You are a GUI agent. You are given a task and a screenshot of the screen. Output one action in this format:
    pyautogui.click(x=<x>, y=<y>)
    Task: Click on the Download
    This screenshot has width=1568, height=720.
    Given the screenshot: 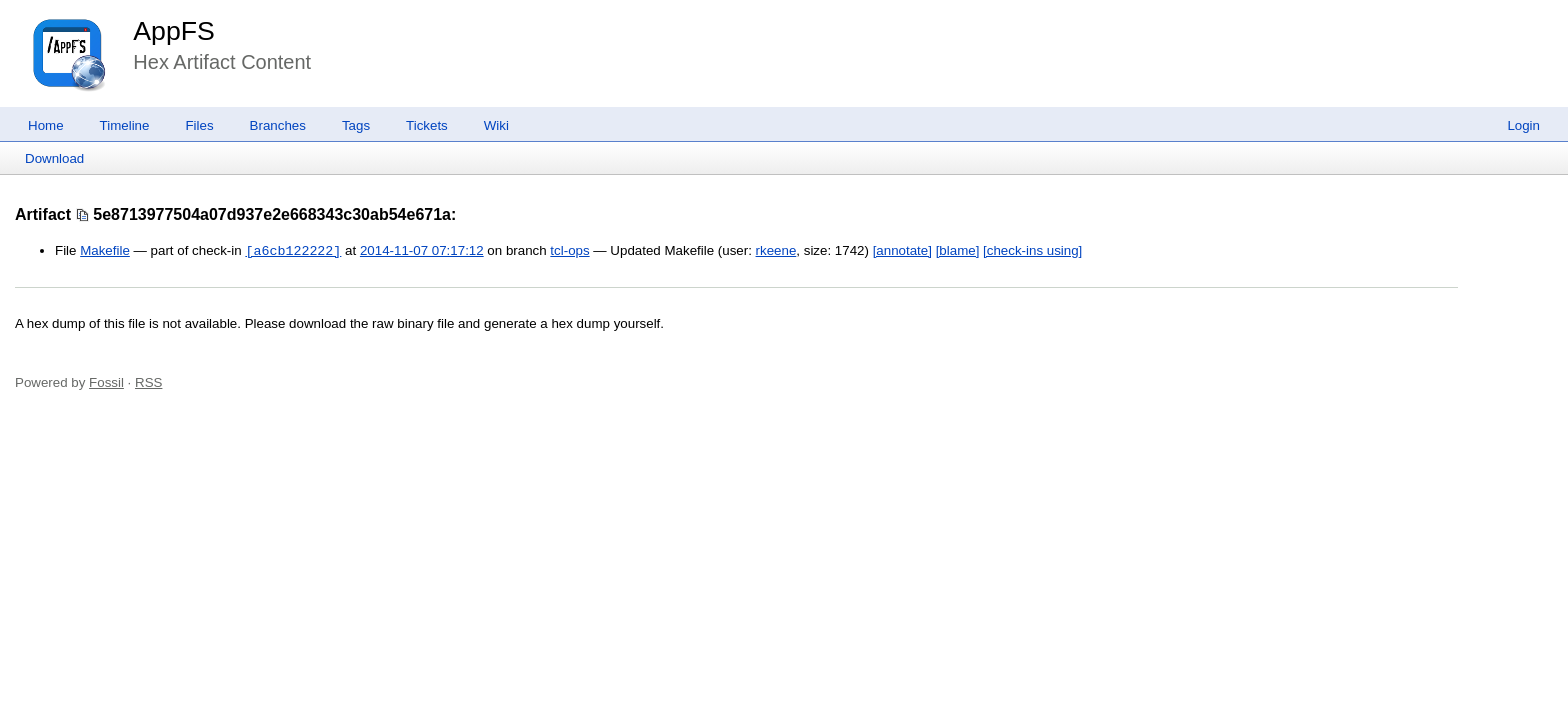 What is the action you would take?
    pyautogui.click(x=54, y=158)
    